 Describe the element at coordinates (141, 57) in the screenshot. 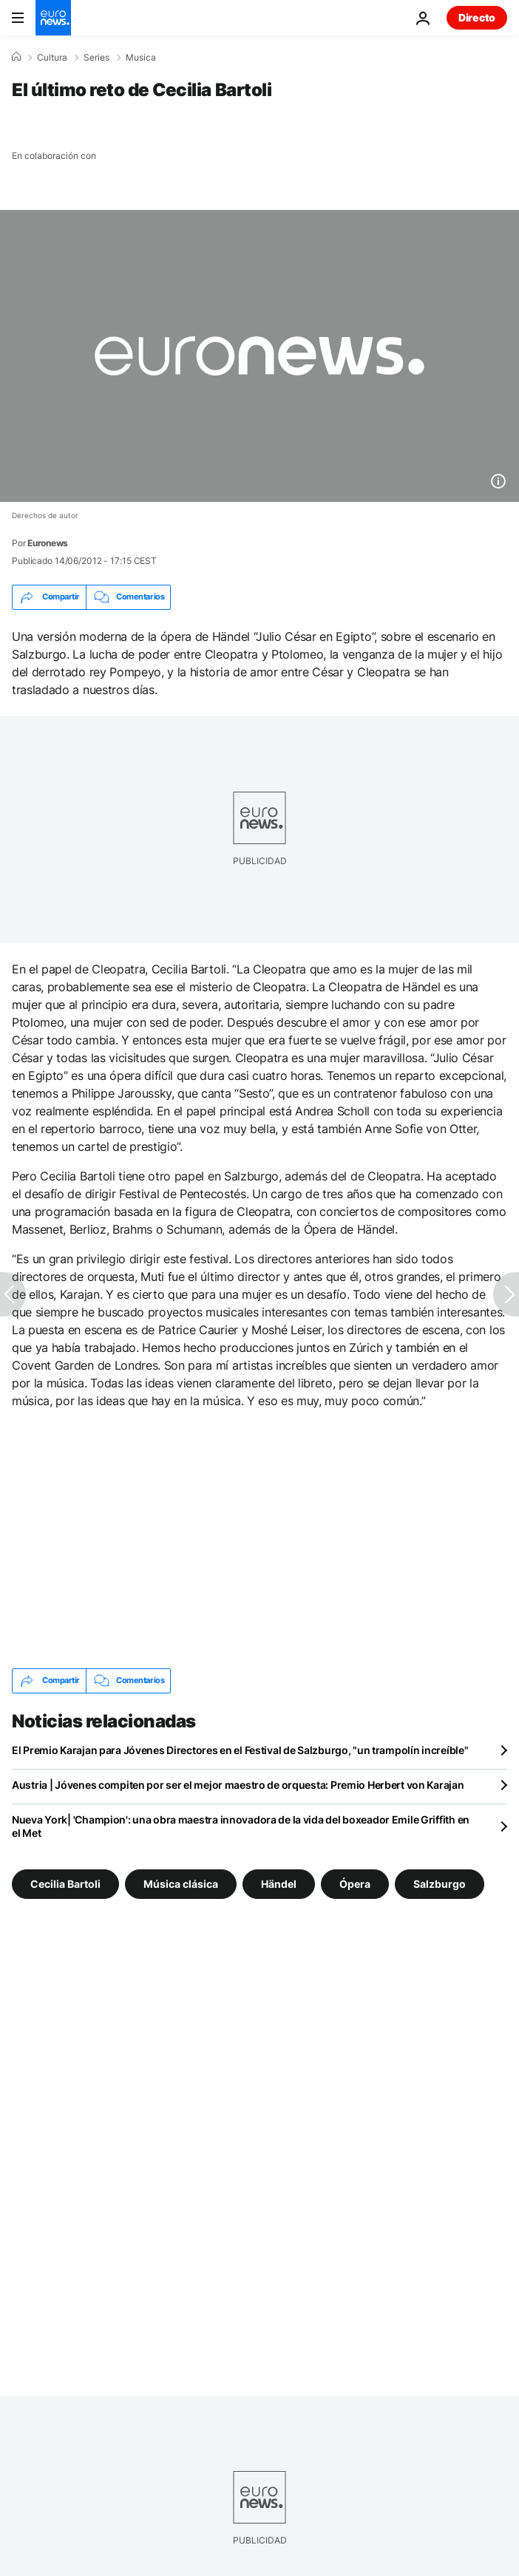

I see `Musica` at that location.